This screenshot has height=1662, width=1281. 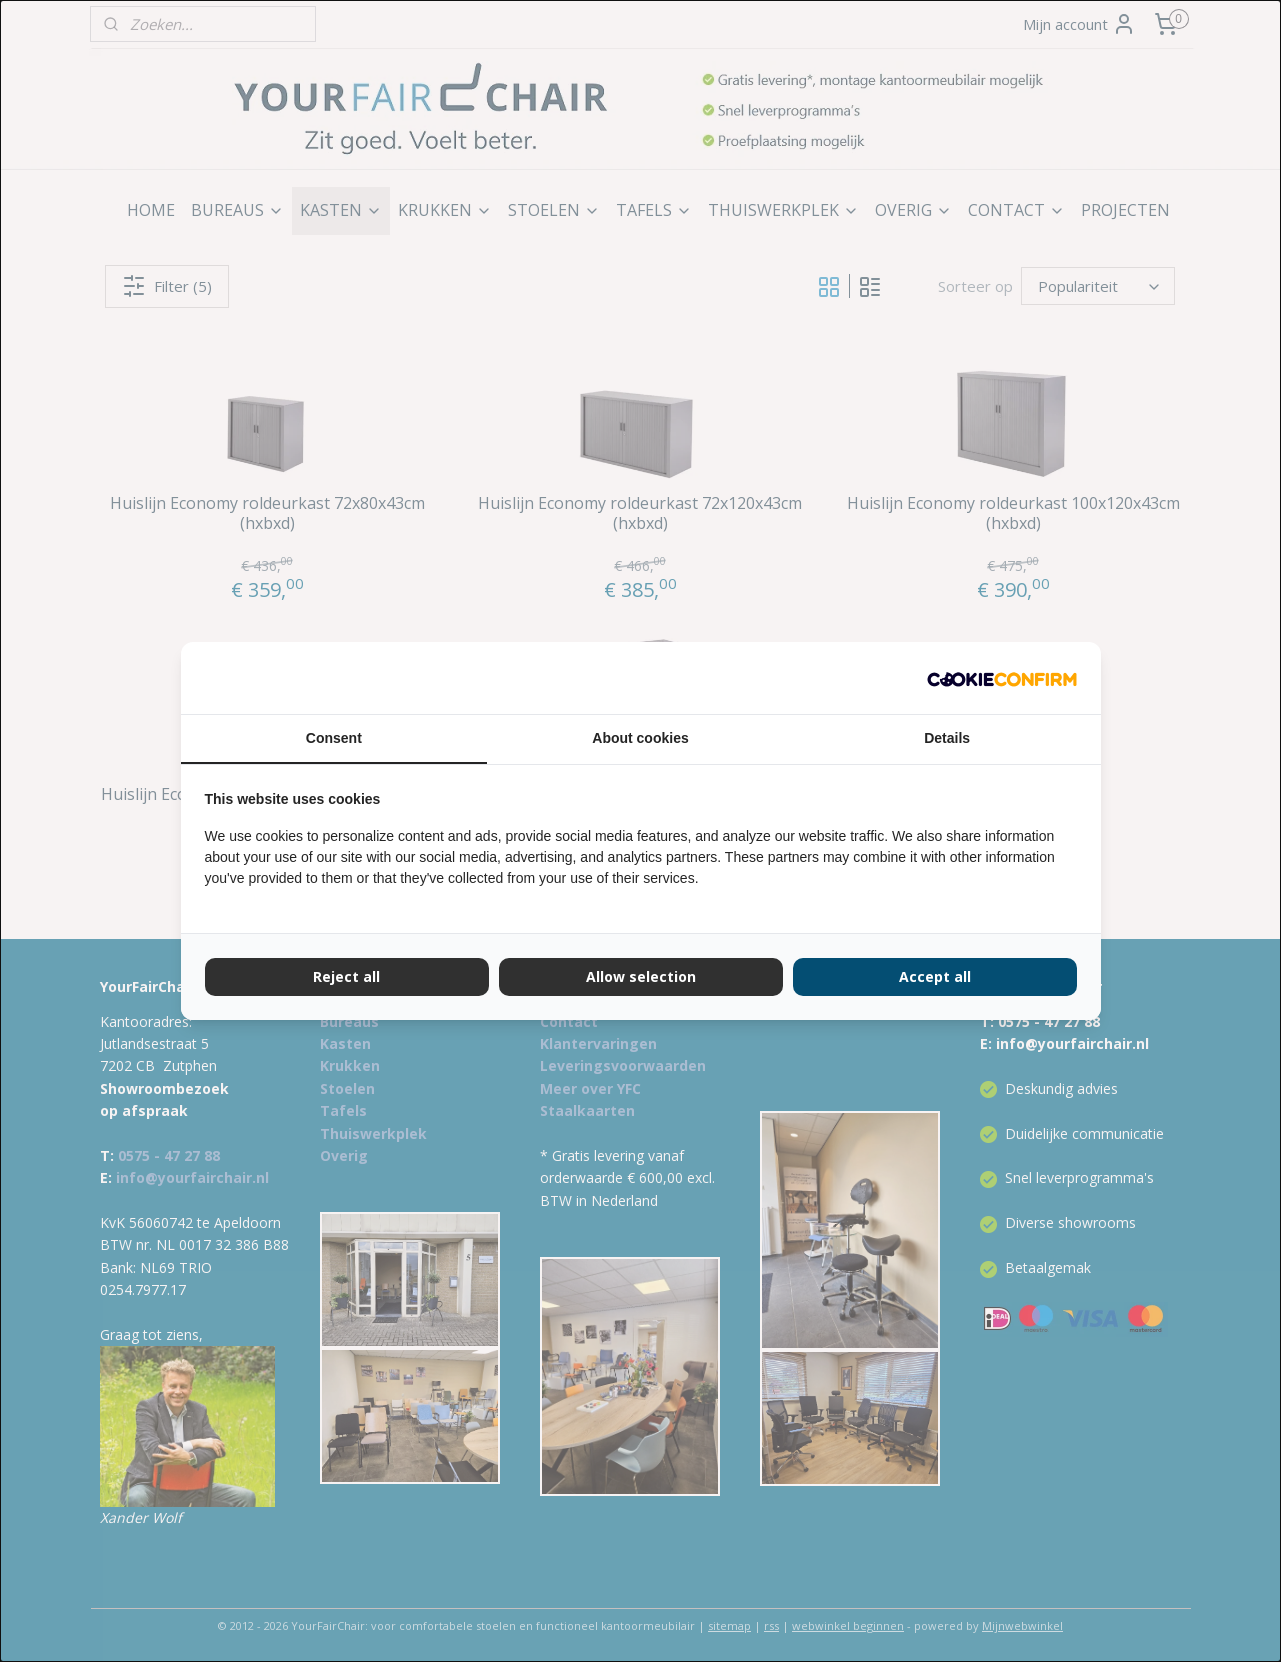 I want to click on Accept all, so click(x=935, y=976).